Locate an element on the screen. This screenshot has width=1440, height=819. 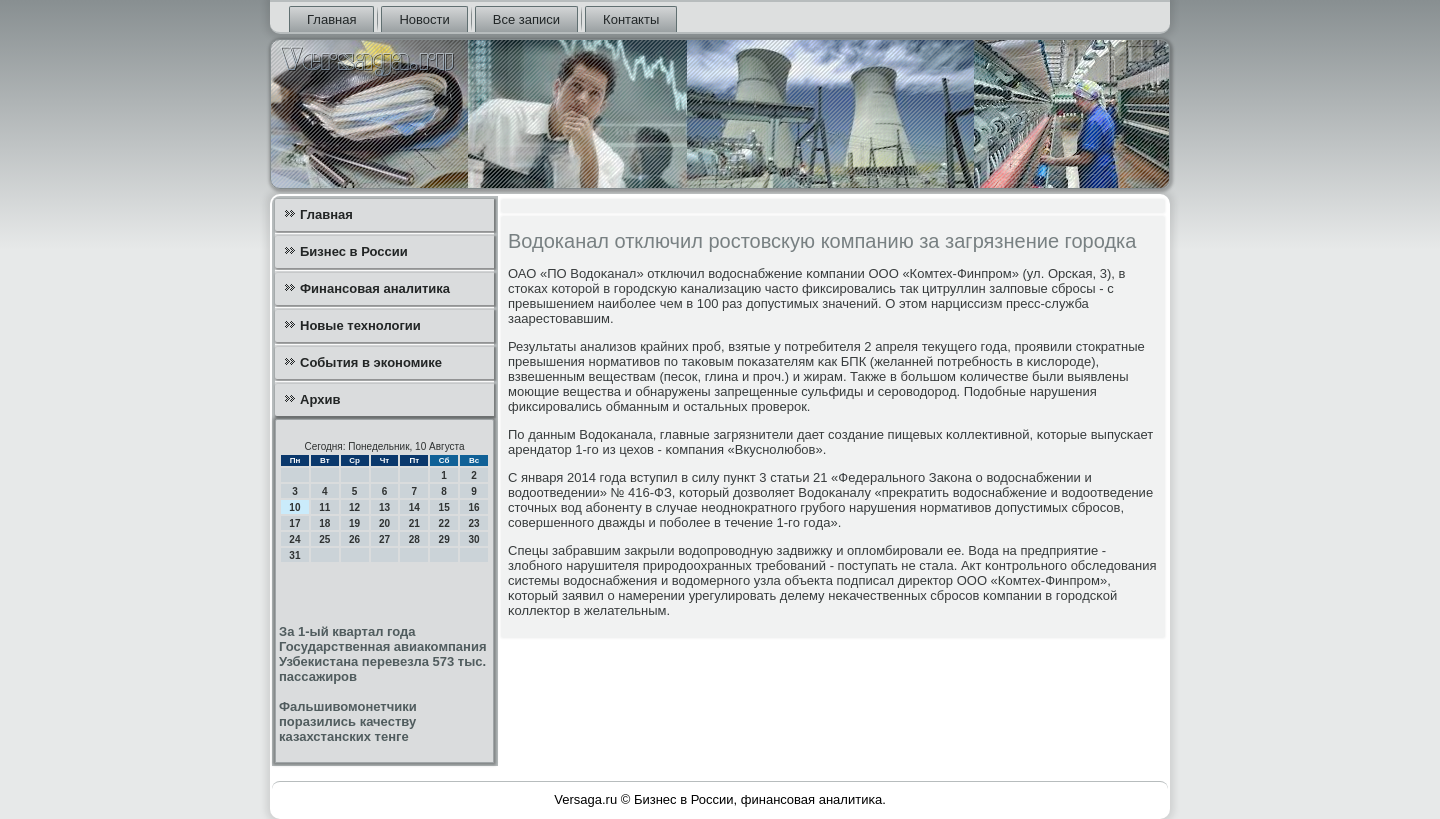
Новости is located at coordinates (424, 19).